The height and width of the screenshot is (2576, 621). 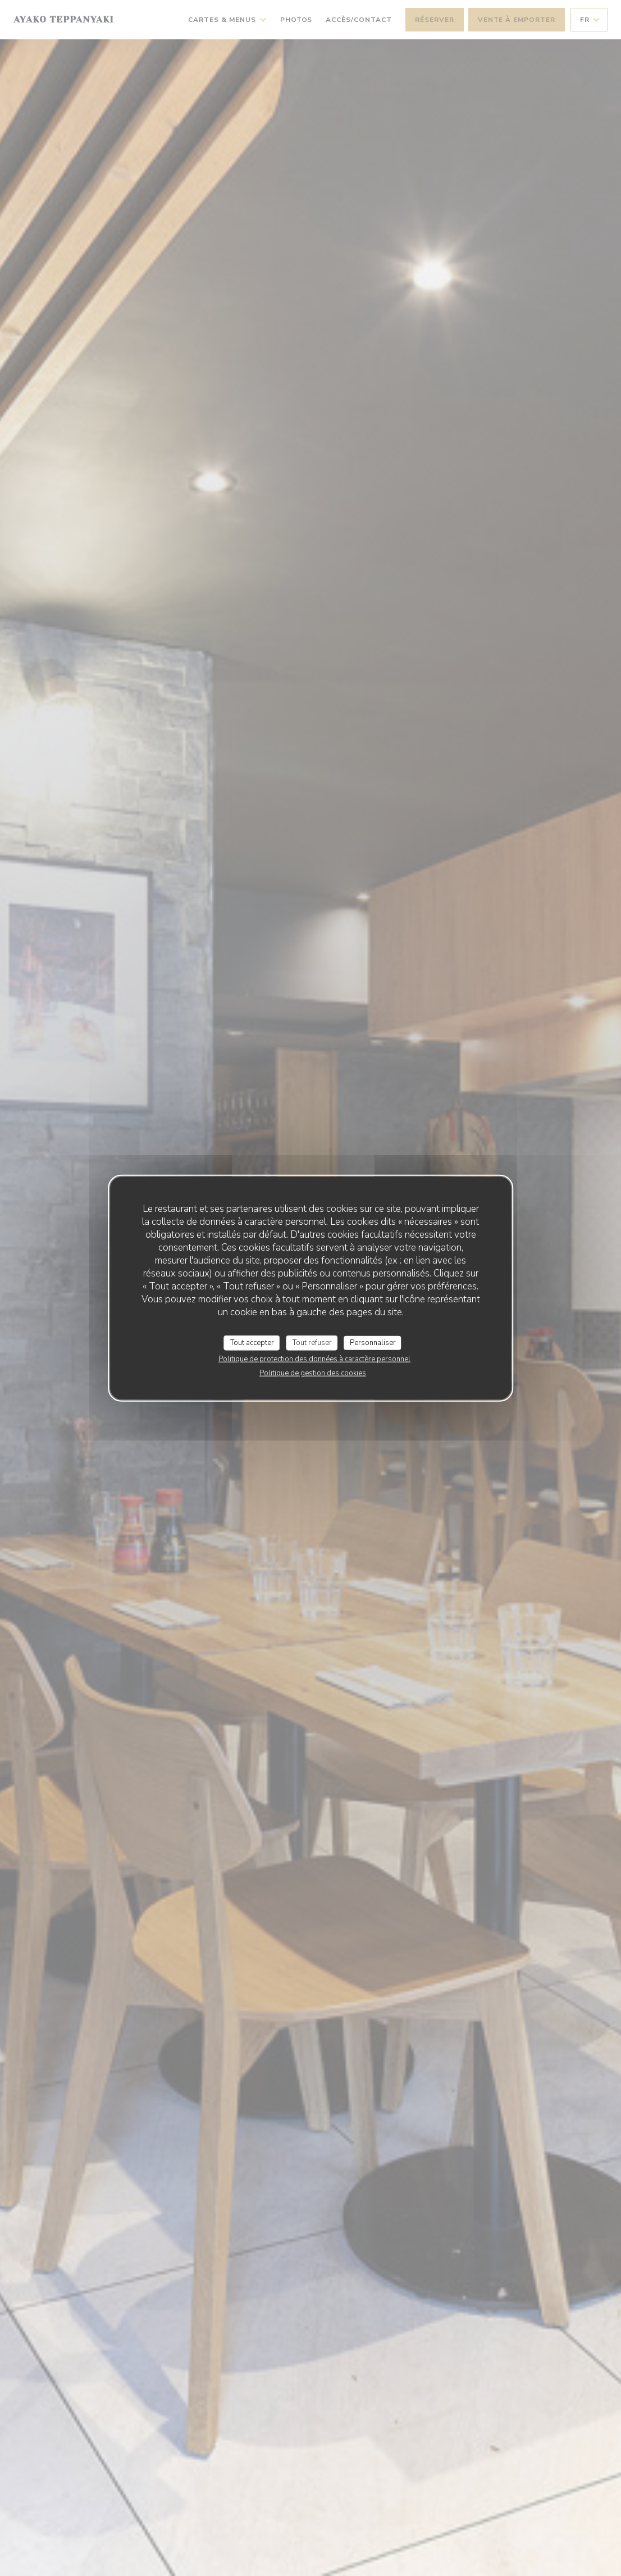 I want to click on Politique de gestion des cookies [link], so click(x=312, y=1373).